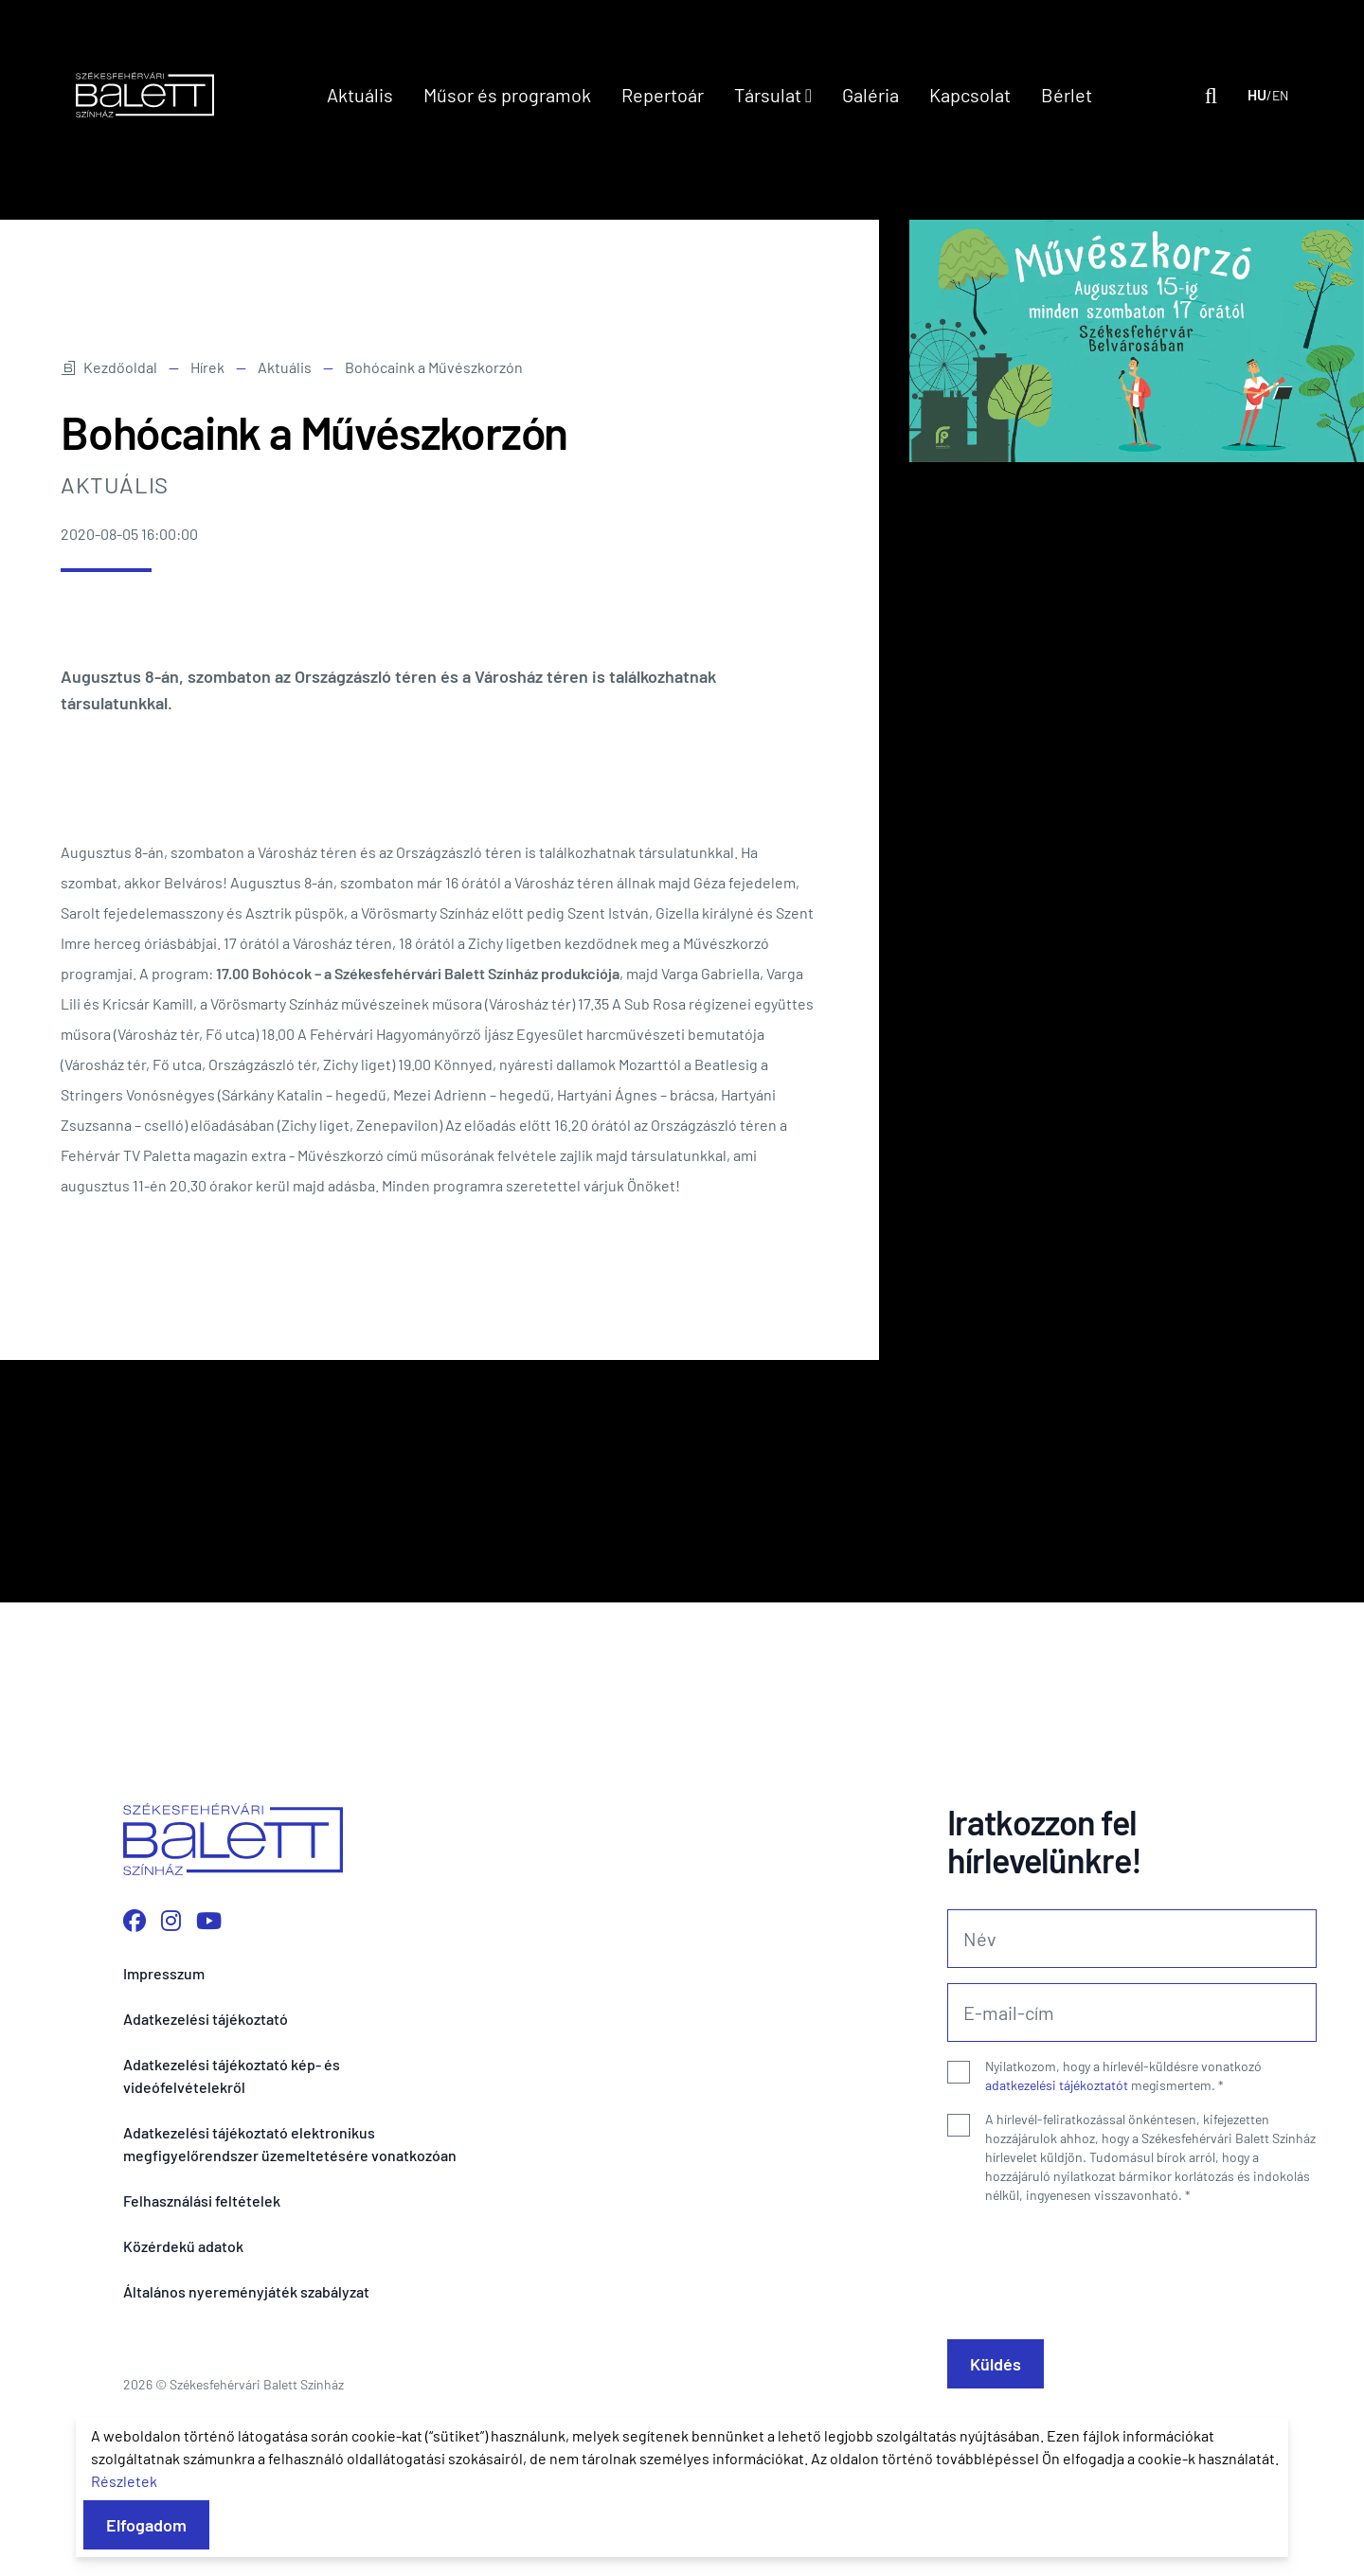 The height and width of the screenshot is (2576, 1364). What do you see at coordinates (1056, 2085) in the screenshot?
I see `adatkezelési tájékoztatót` at bounding box center [1056, 2085].